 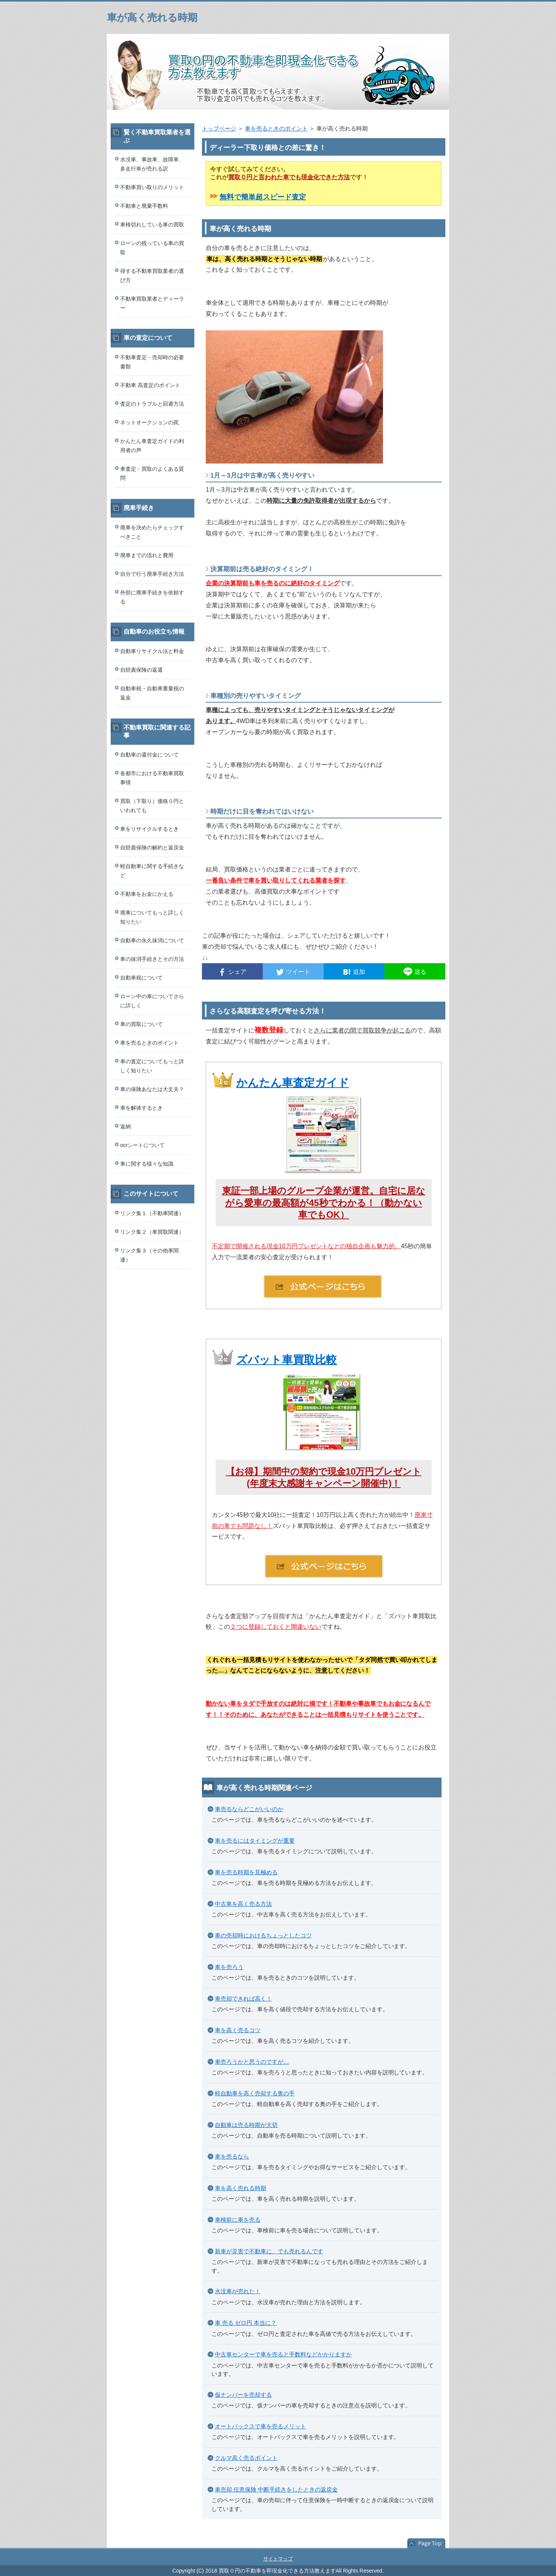 I want to click on 車売却 任意保険 中断手続きをしたときの返戻金, so click(x=276, y=2489).